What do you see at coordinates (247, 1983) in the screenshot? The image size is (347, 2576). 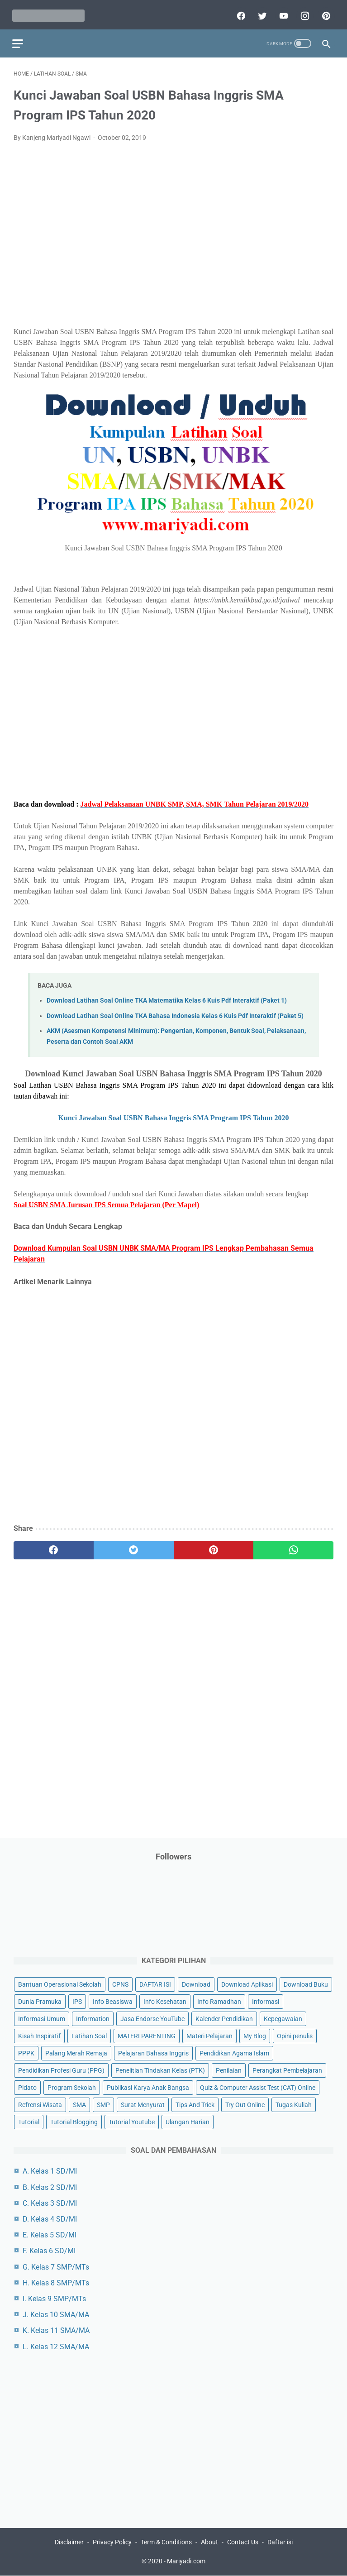 I see `Download Aplikasi` at bounding box center [247, 1983].